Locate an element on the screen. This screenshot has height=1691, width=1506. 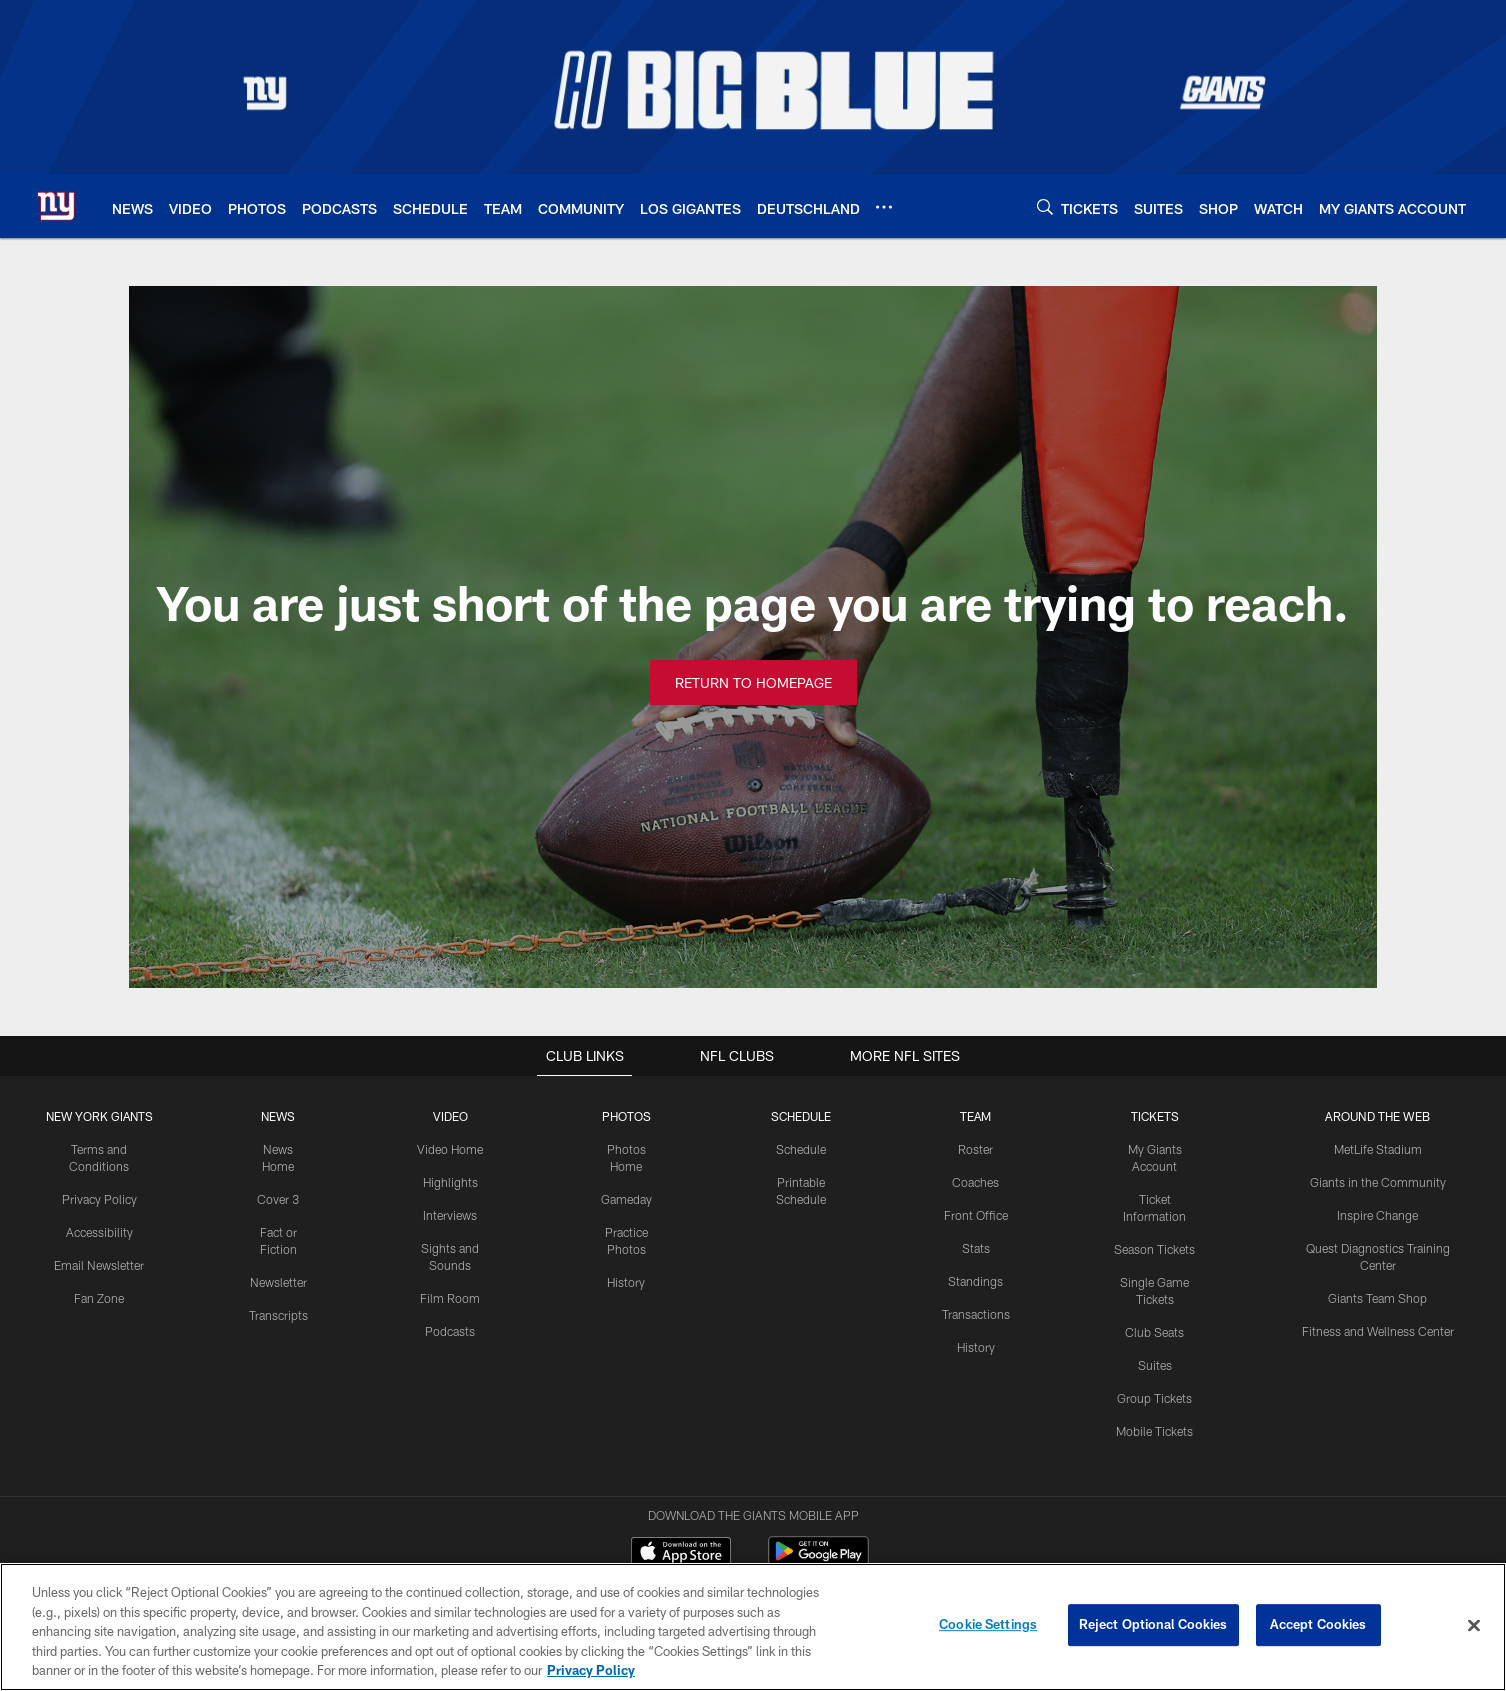
Accept Cookies is located at coordinates (1318, 1627).